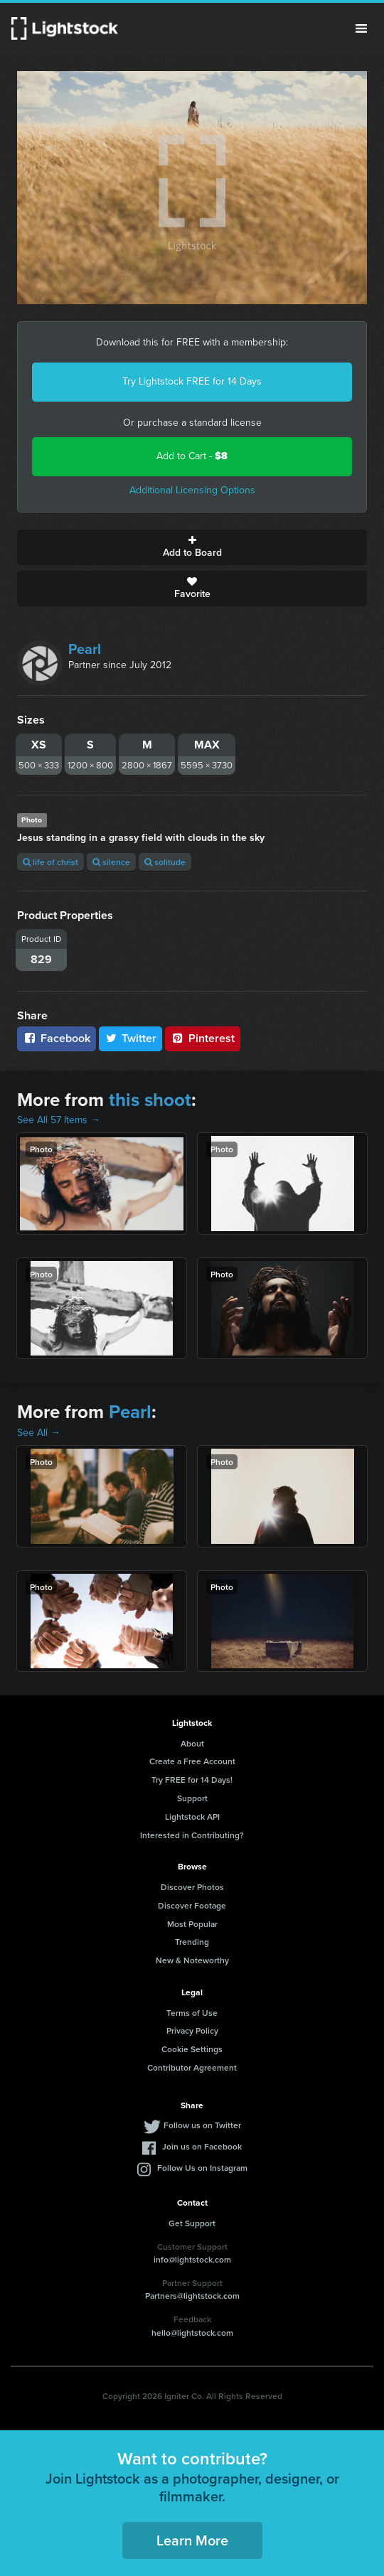  Describe the element at coordinates (58, 1119) in the screenshot. I see `See All 57 Items →` at that location.